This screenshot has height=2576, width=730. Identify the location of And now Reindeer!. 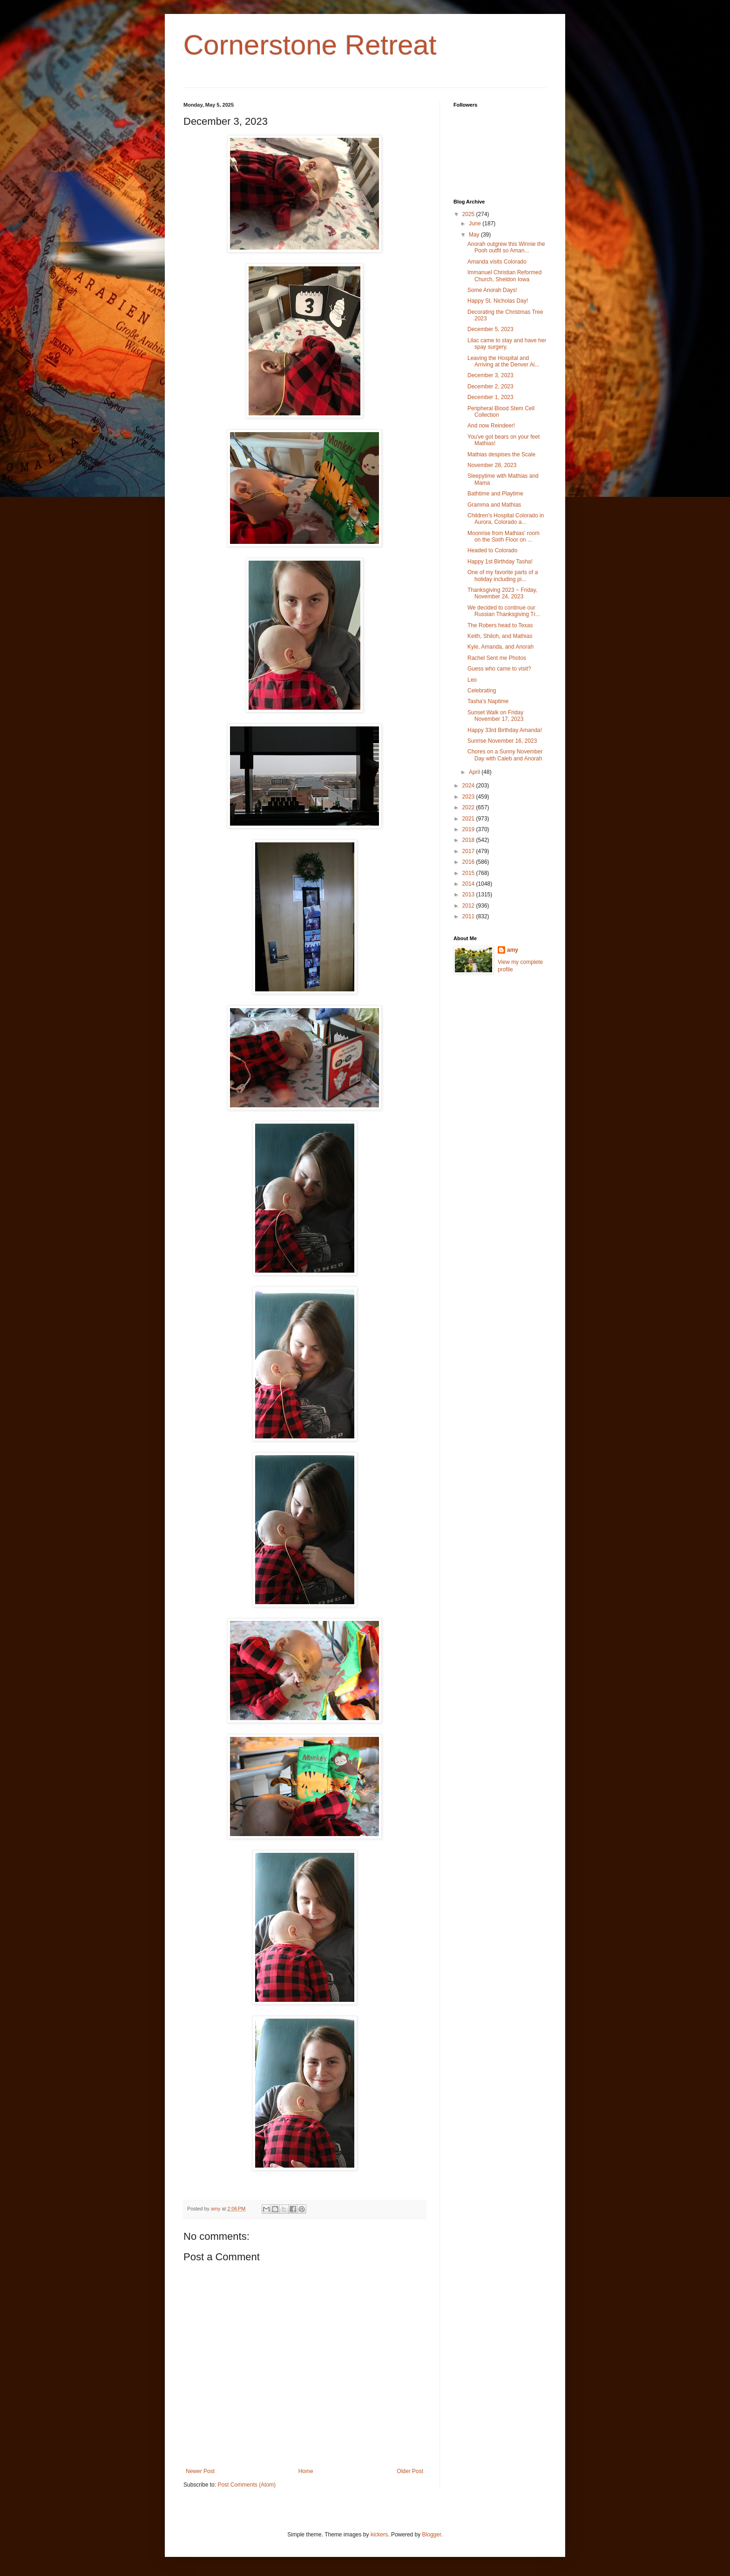
(491, 425).